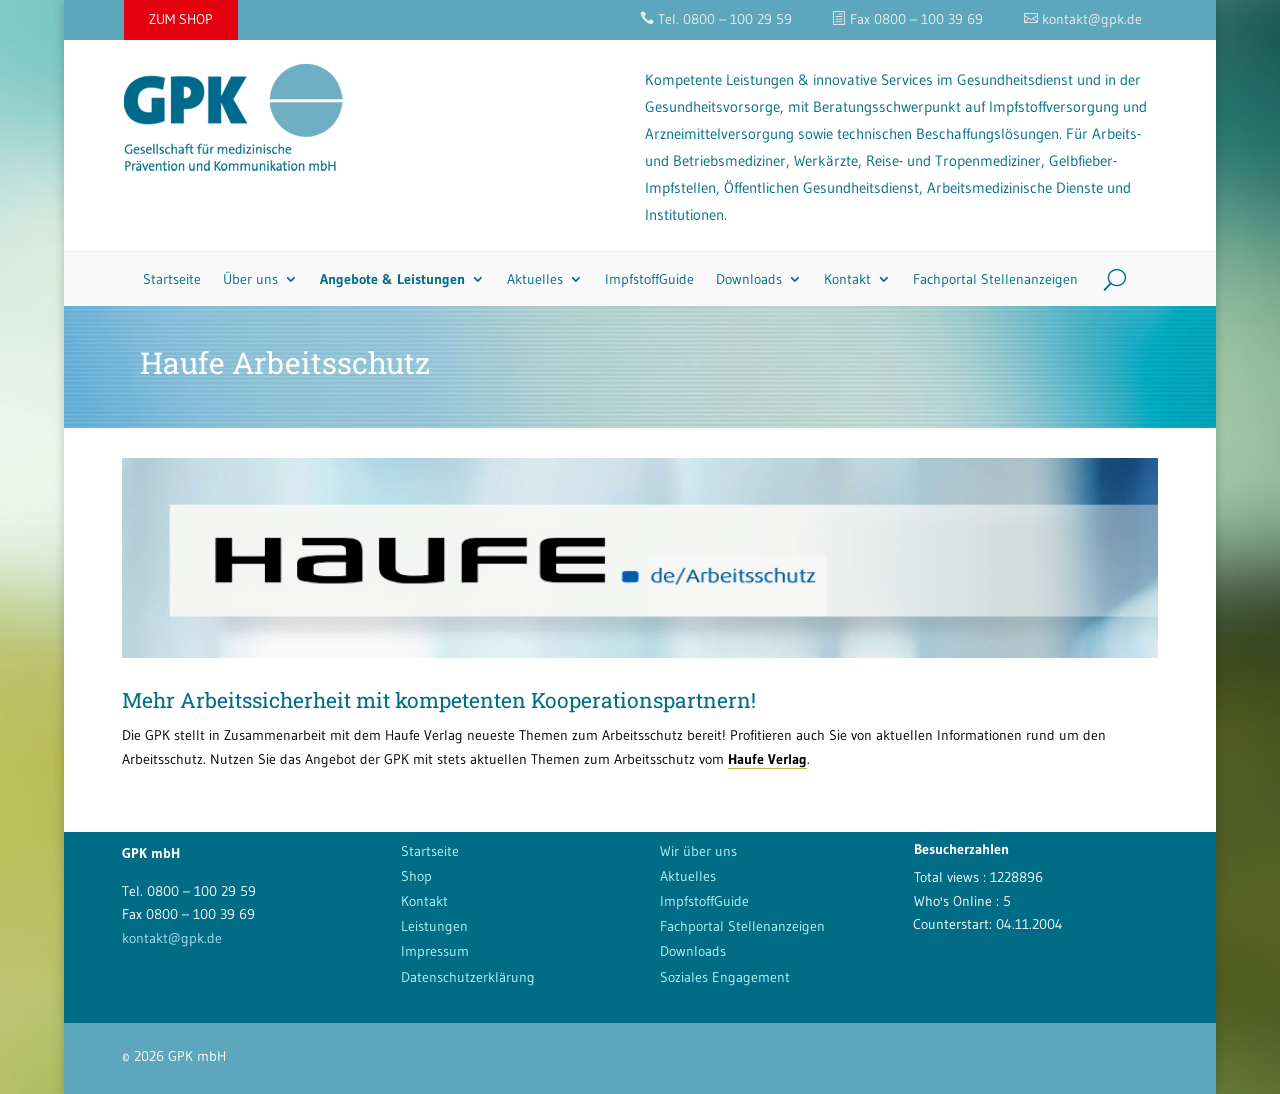 This screenshot has height=1094, width=1280. I want to click on kontakt@gpk.de, so click(172, 938).